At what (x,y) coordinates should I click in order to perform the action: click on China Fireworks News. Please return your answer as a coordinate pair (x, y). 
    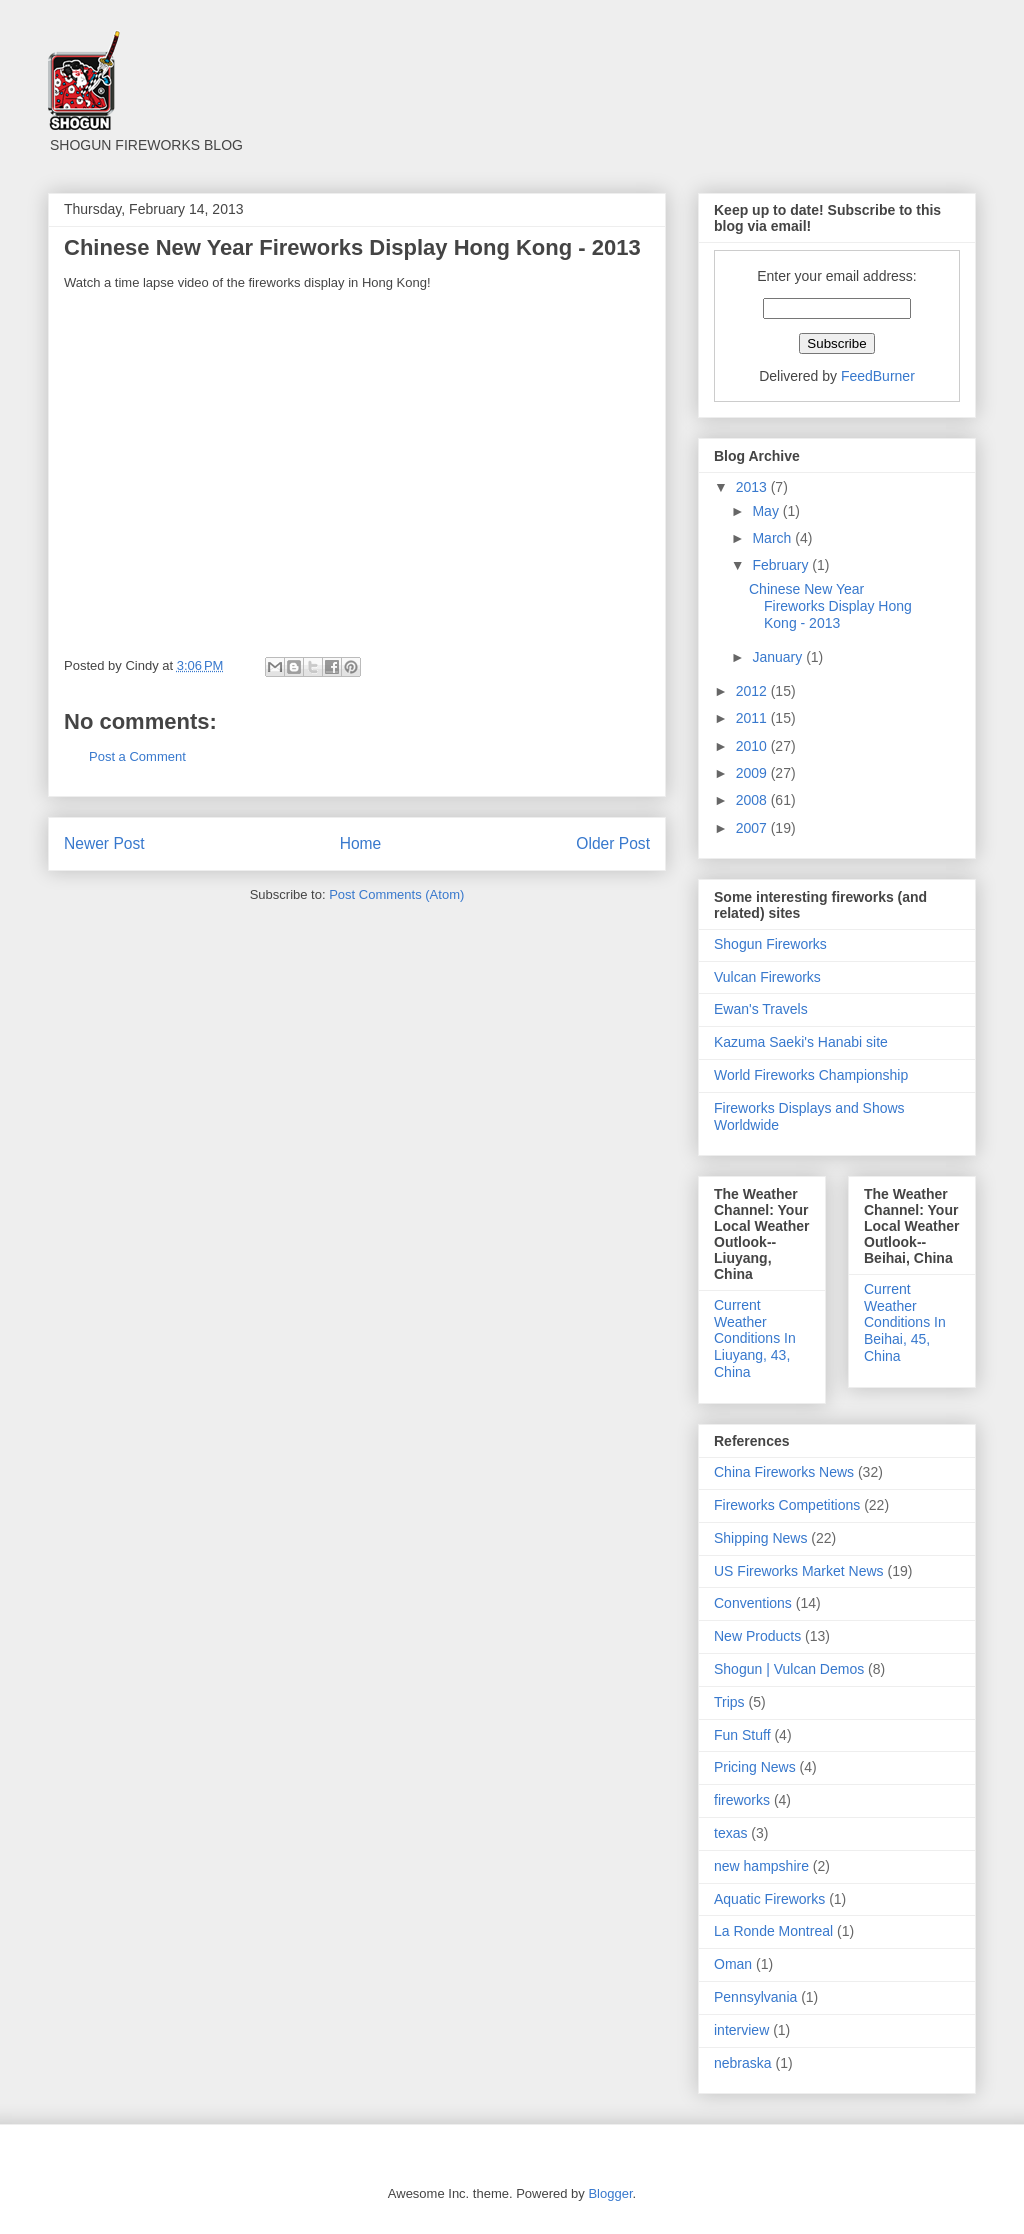
    Looking at the image, I should click on (784, 1472).